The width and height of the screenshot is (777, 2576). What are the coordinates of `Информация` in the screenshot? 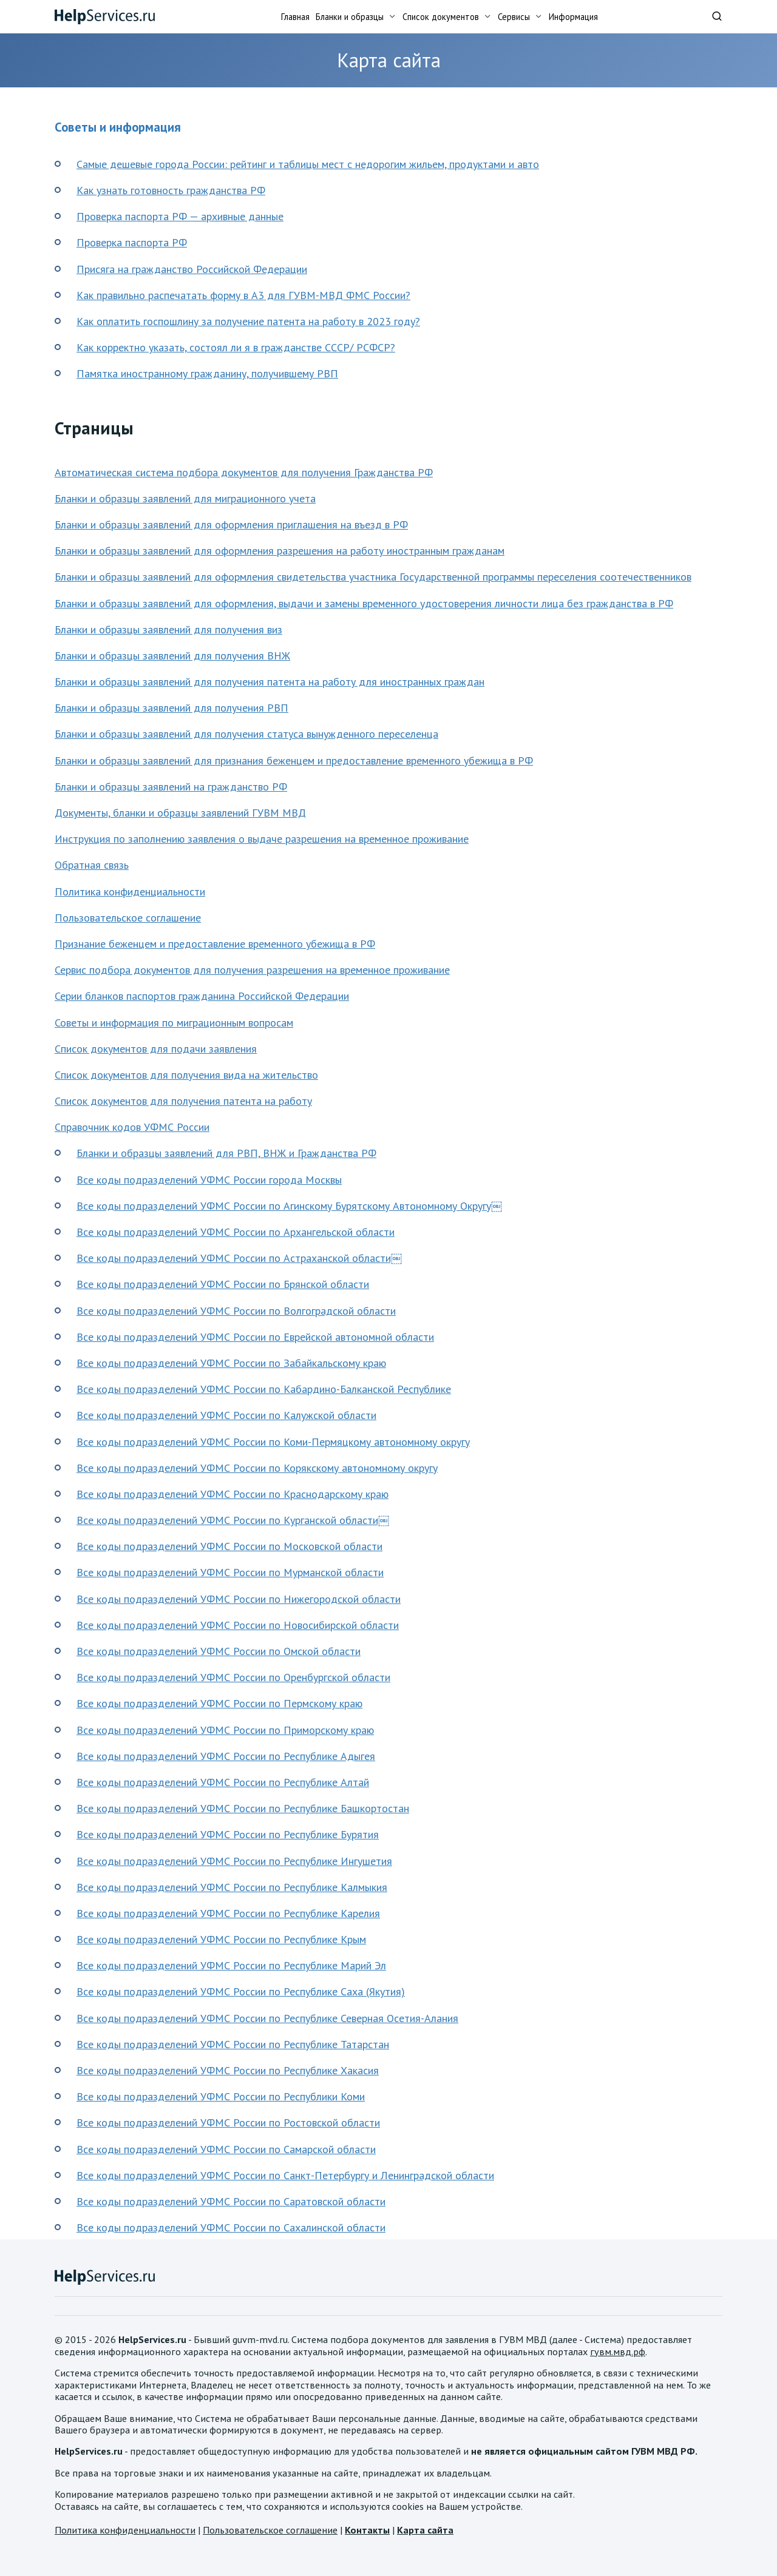 It's located at (573, 16).